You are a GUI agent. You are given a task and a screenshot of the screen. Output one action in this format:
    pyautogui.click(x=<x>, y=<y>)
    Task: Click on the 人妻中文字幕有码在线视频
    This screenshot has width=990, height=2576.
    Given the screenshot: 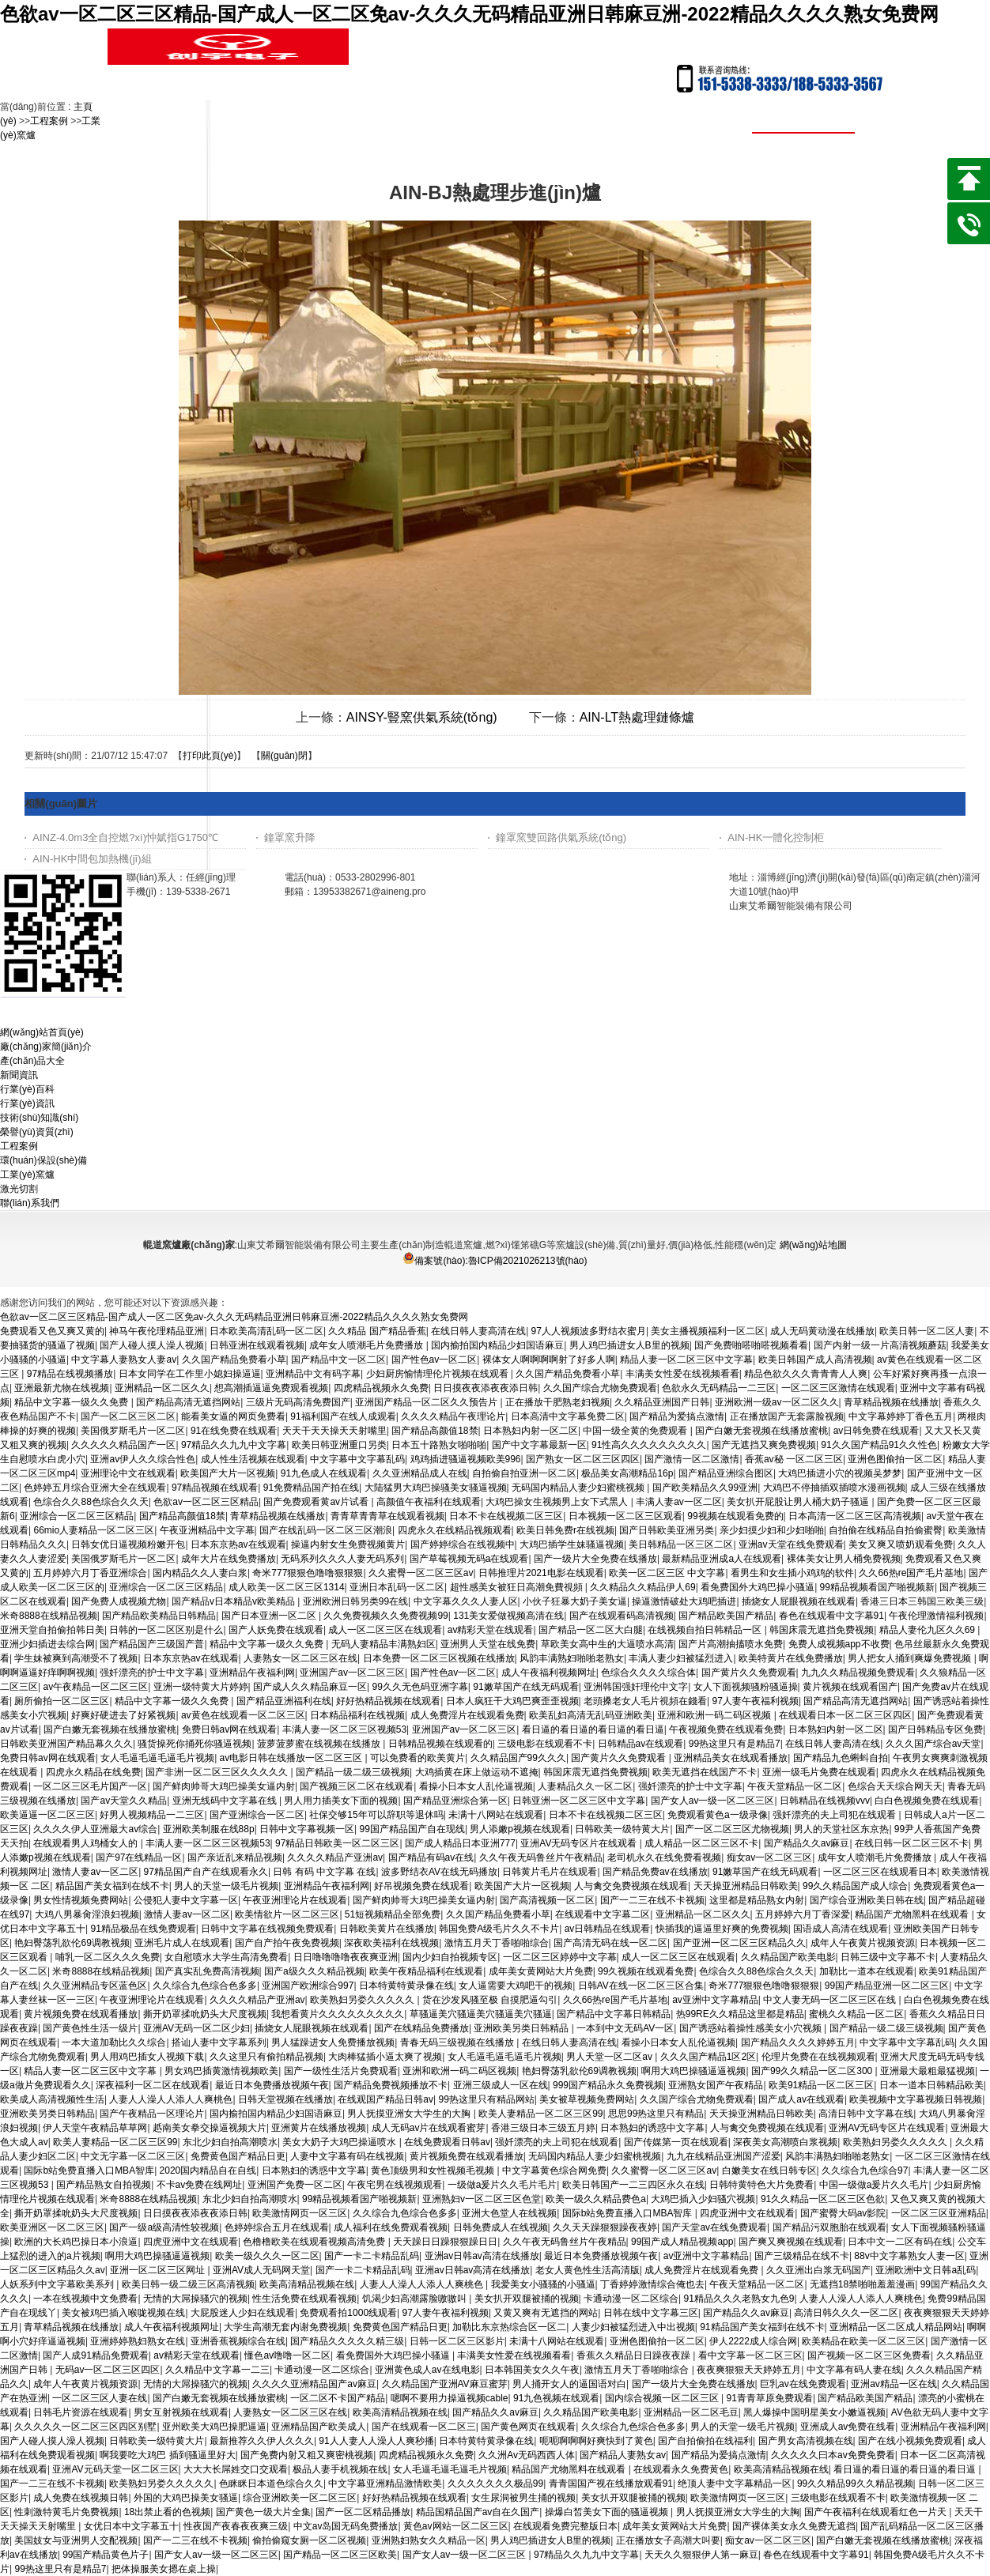 What is the action you would take?
    pyautogui.click(x=347, y=2156)
    